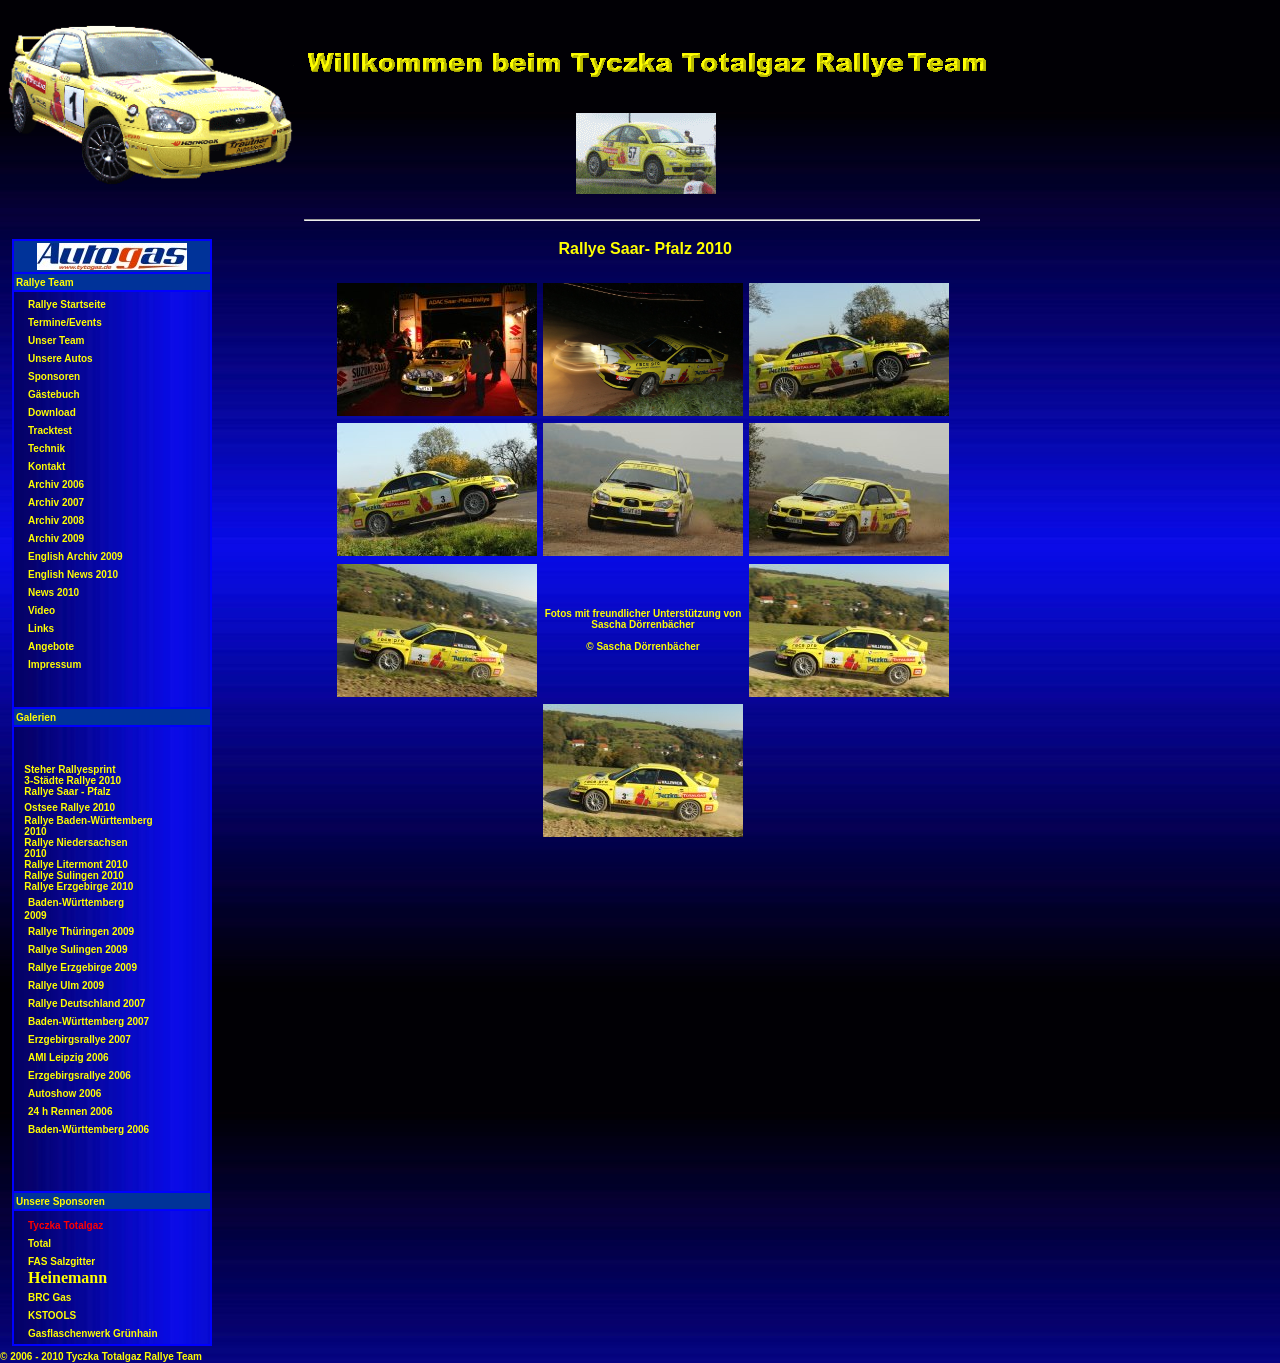 This screenshot has height=1363, width=1280. Describe the element at coordinates (69, 769) in the screenshot. I see `Steher Rallyesprint` at that location.